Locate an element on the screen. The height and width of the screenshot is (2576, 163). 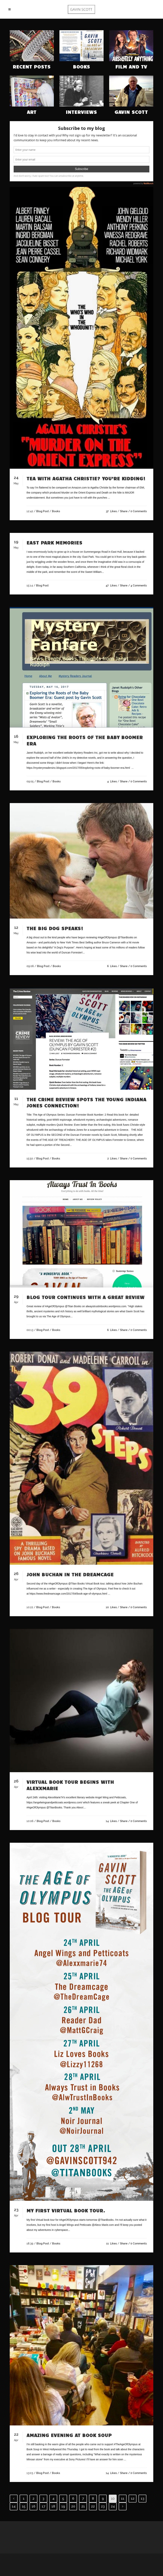
17 is located at coordinates (43, 2506).